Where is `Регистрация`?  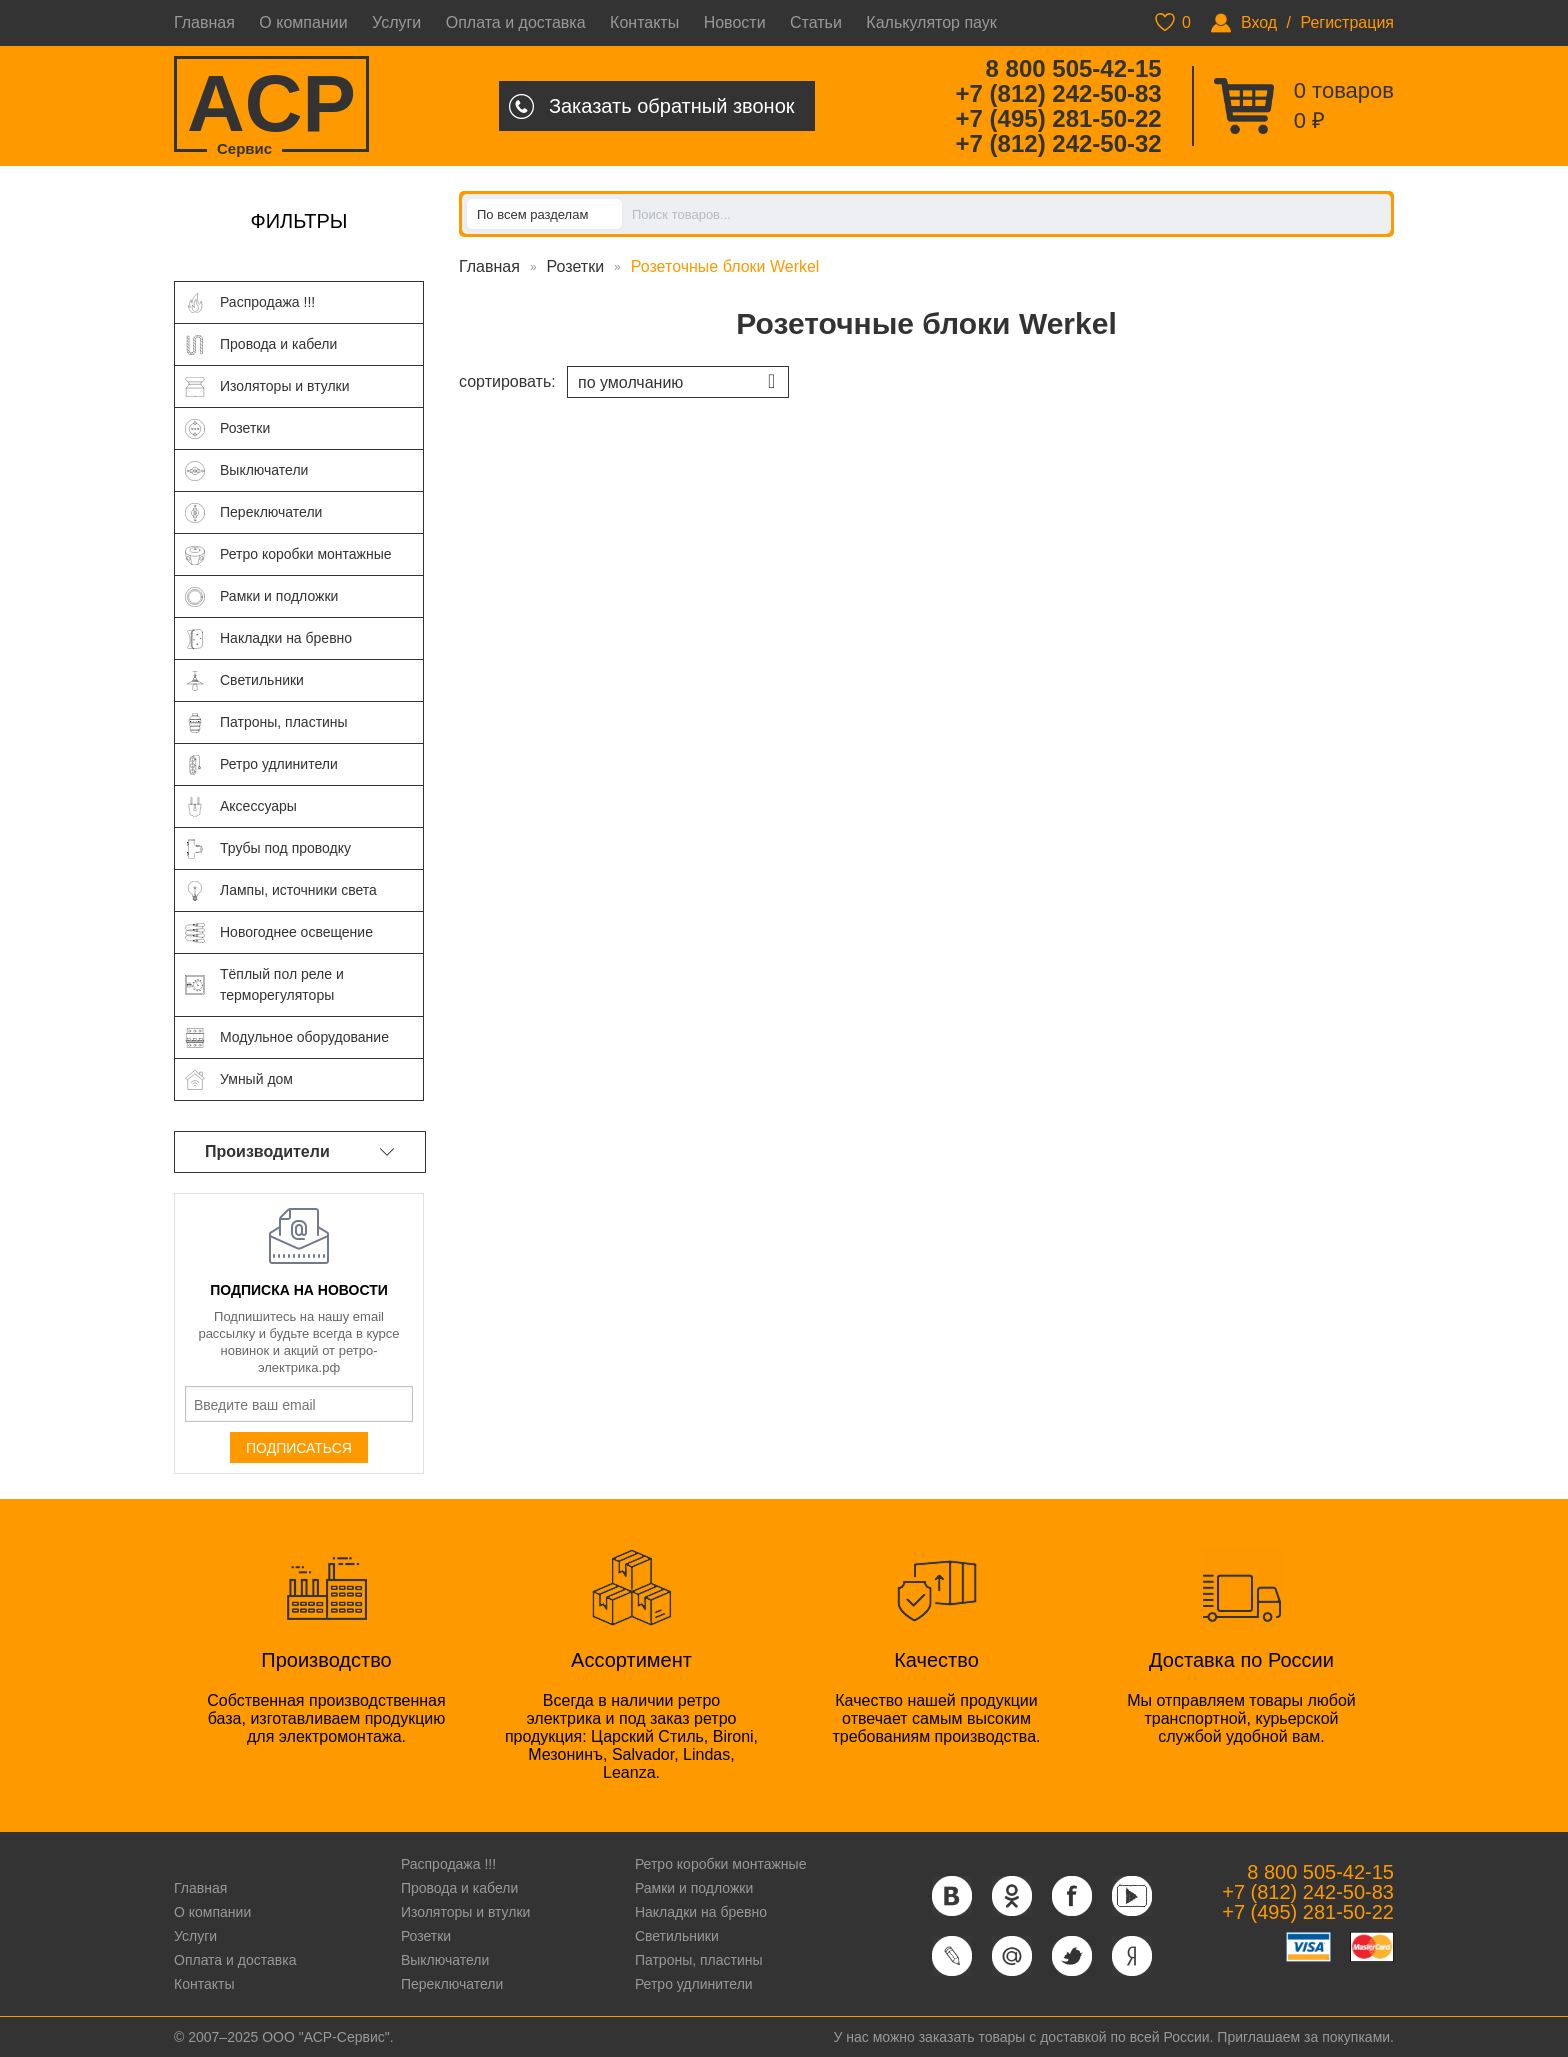 Регистрация is located at coordinates (1347, 22).